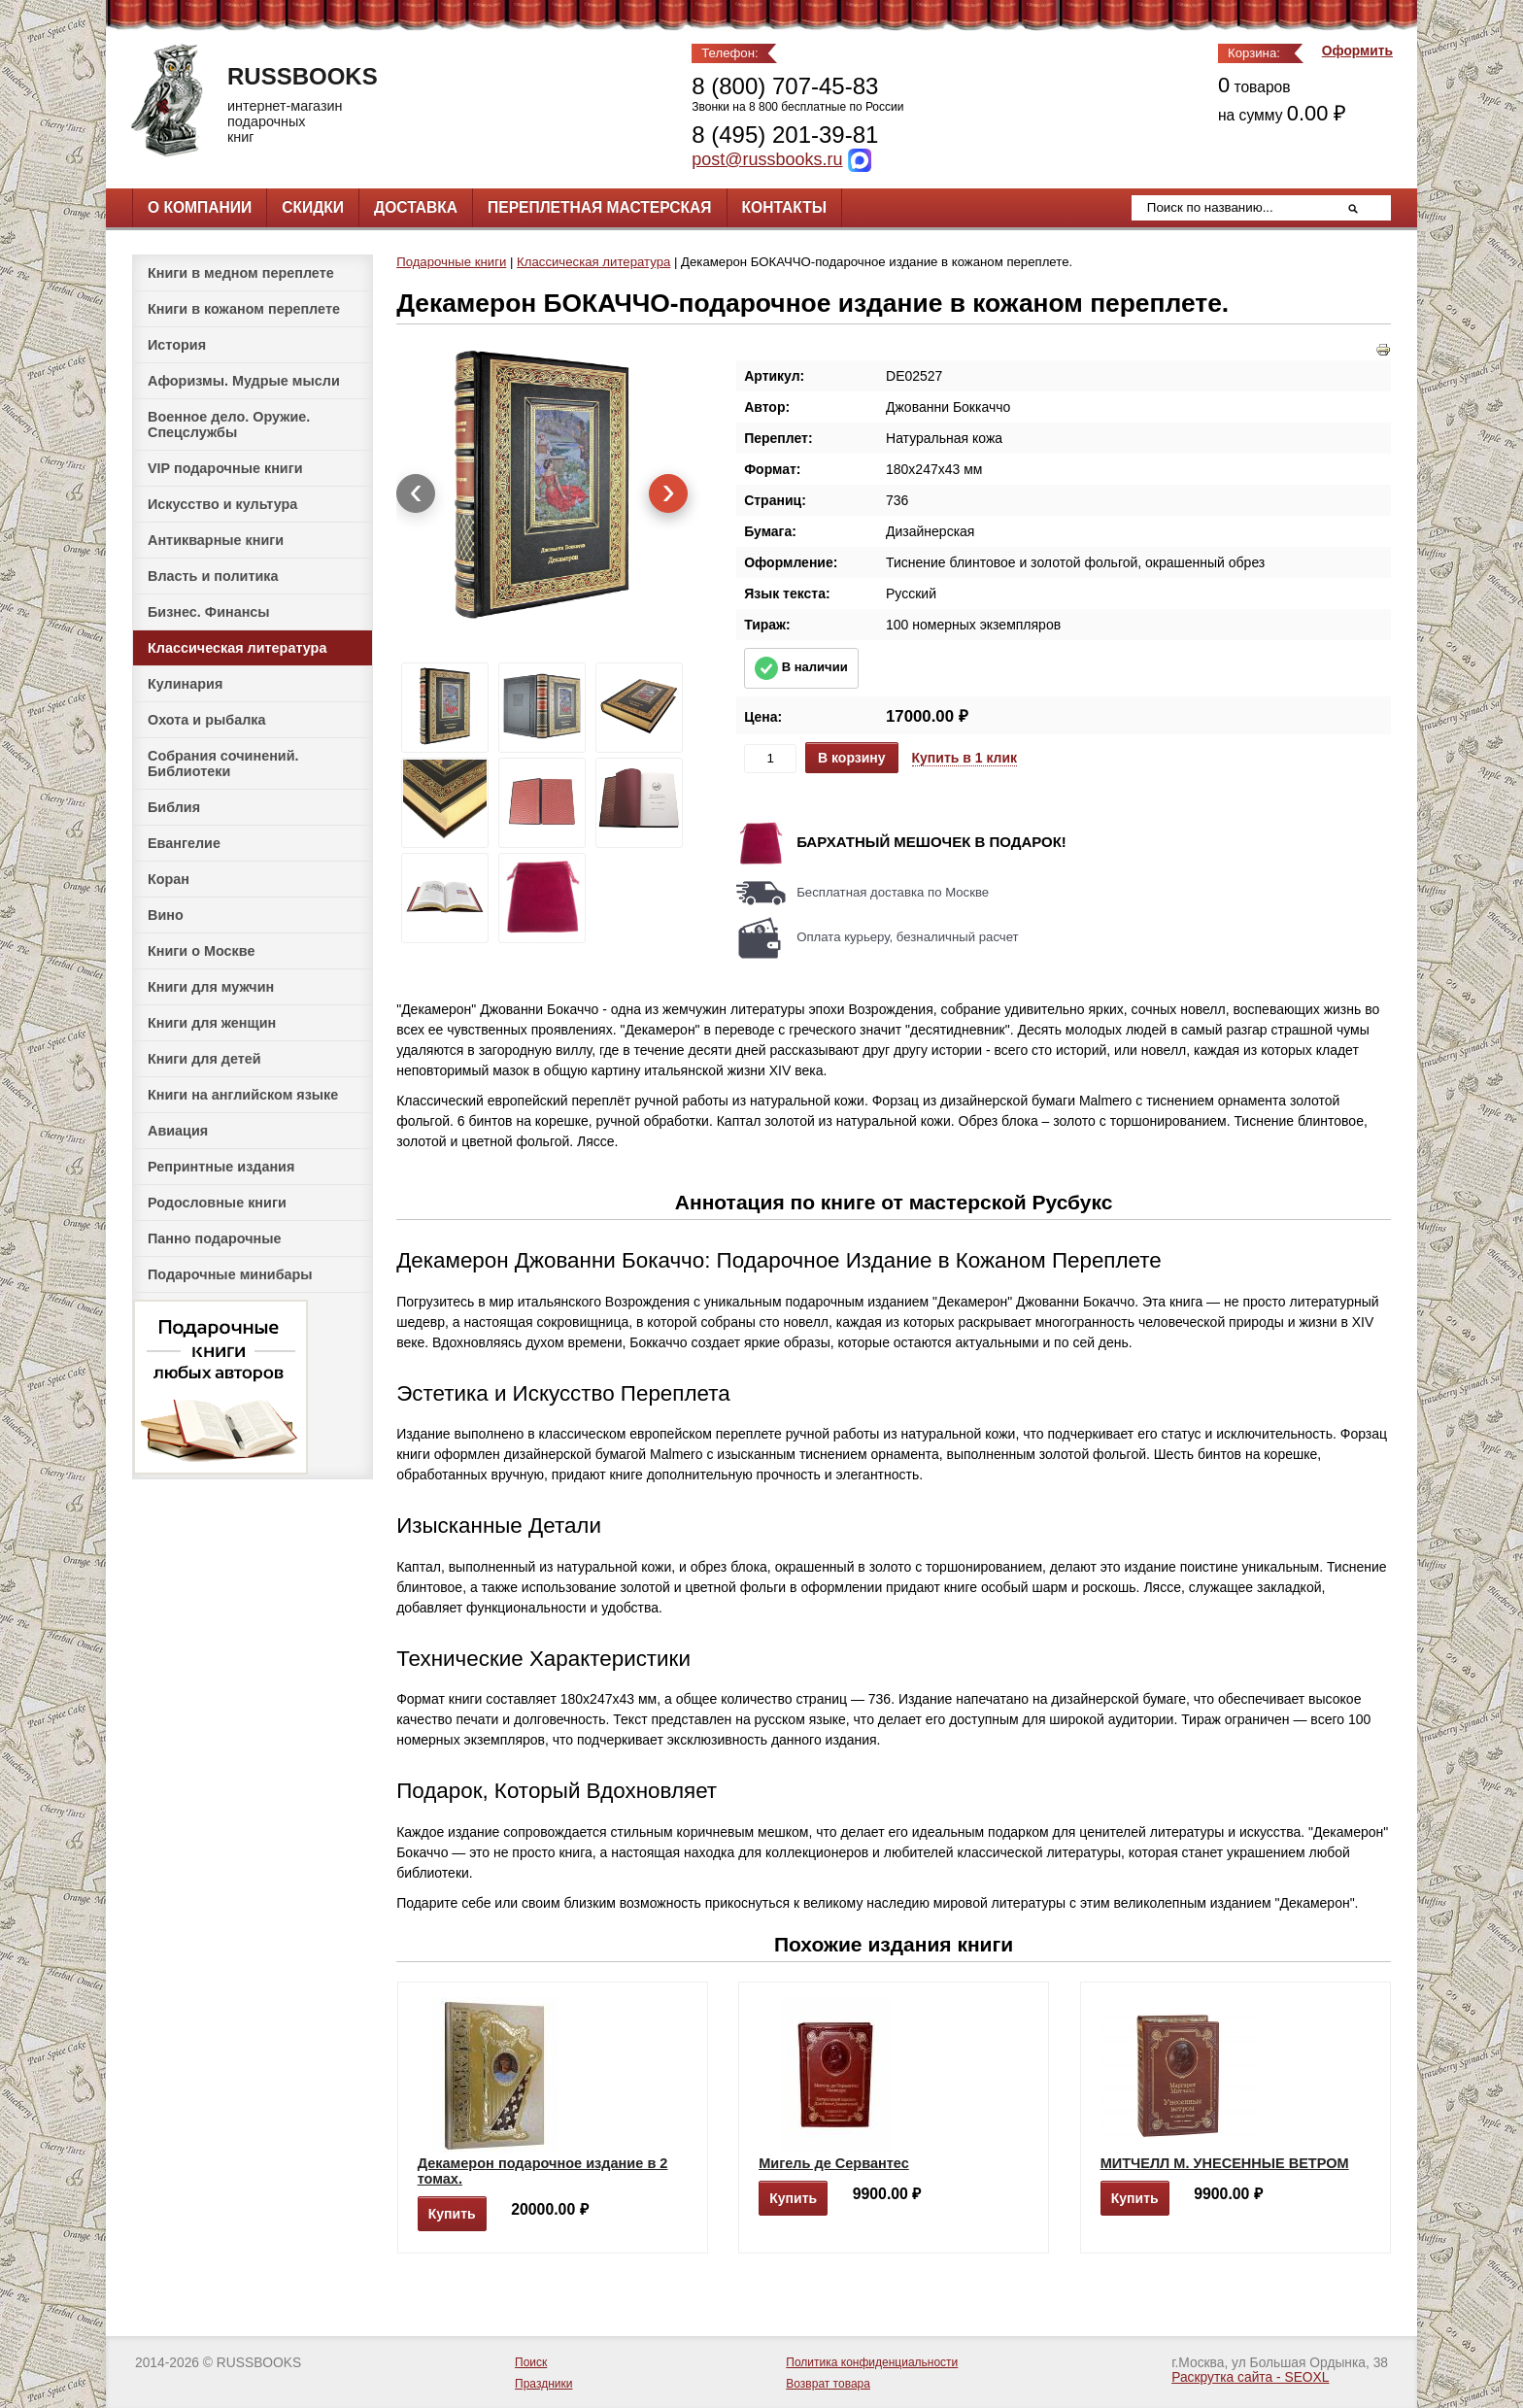 The width and height of the screenshot is (1523, 2408). Describe the element at coordinates (241, 273) in the screenshot. I see `Книги в медном переплете` at that location.